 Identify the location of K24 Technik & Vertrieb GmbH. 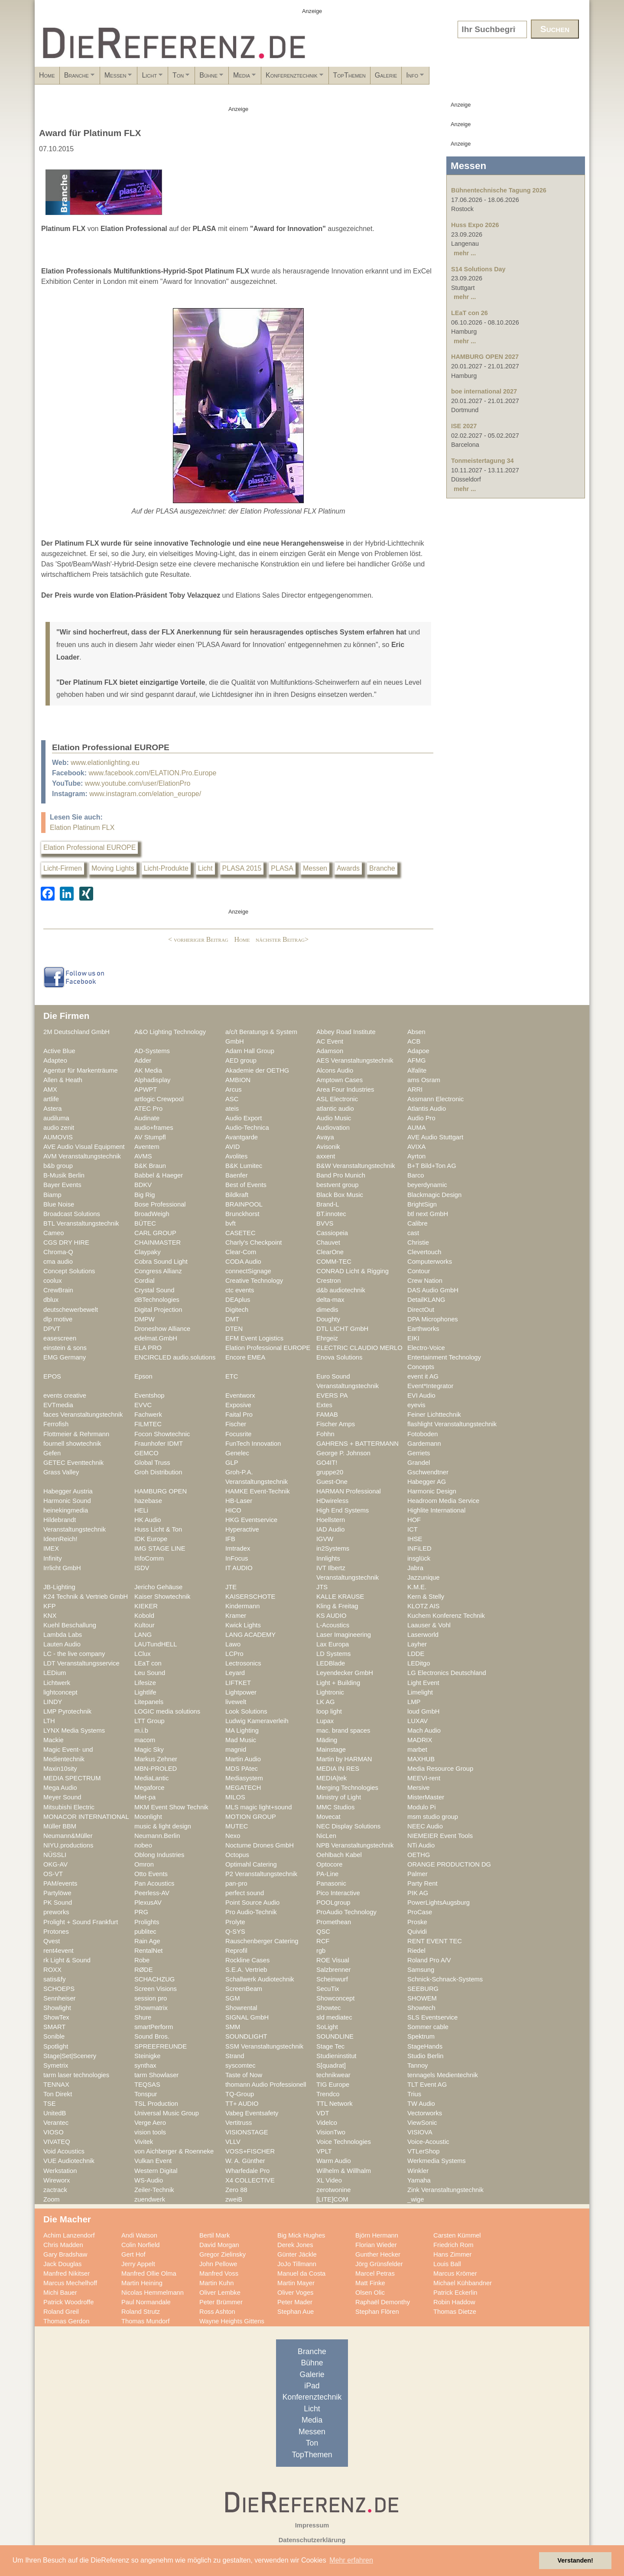
(85, 1596).